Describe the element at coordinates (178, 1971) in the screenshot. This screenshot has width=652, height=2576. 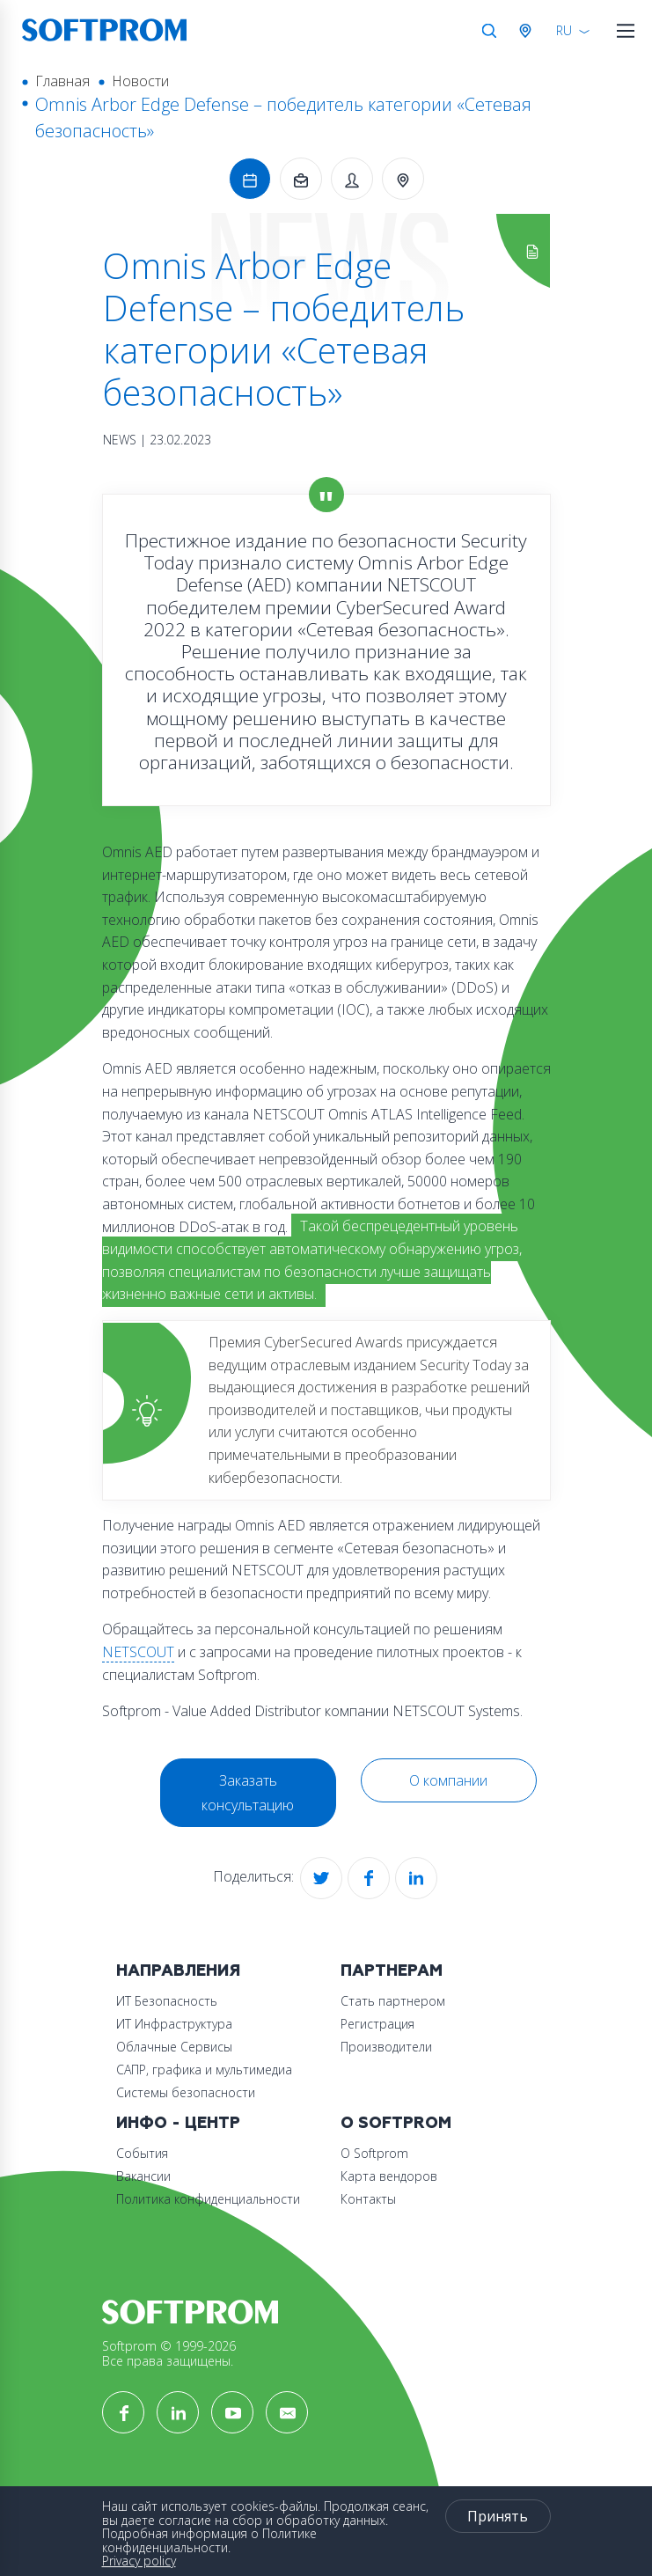
I see `Направления` at that location.